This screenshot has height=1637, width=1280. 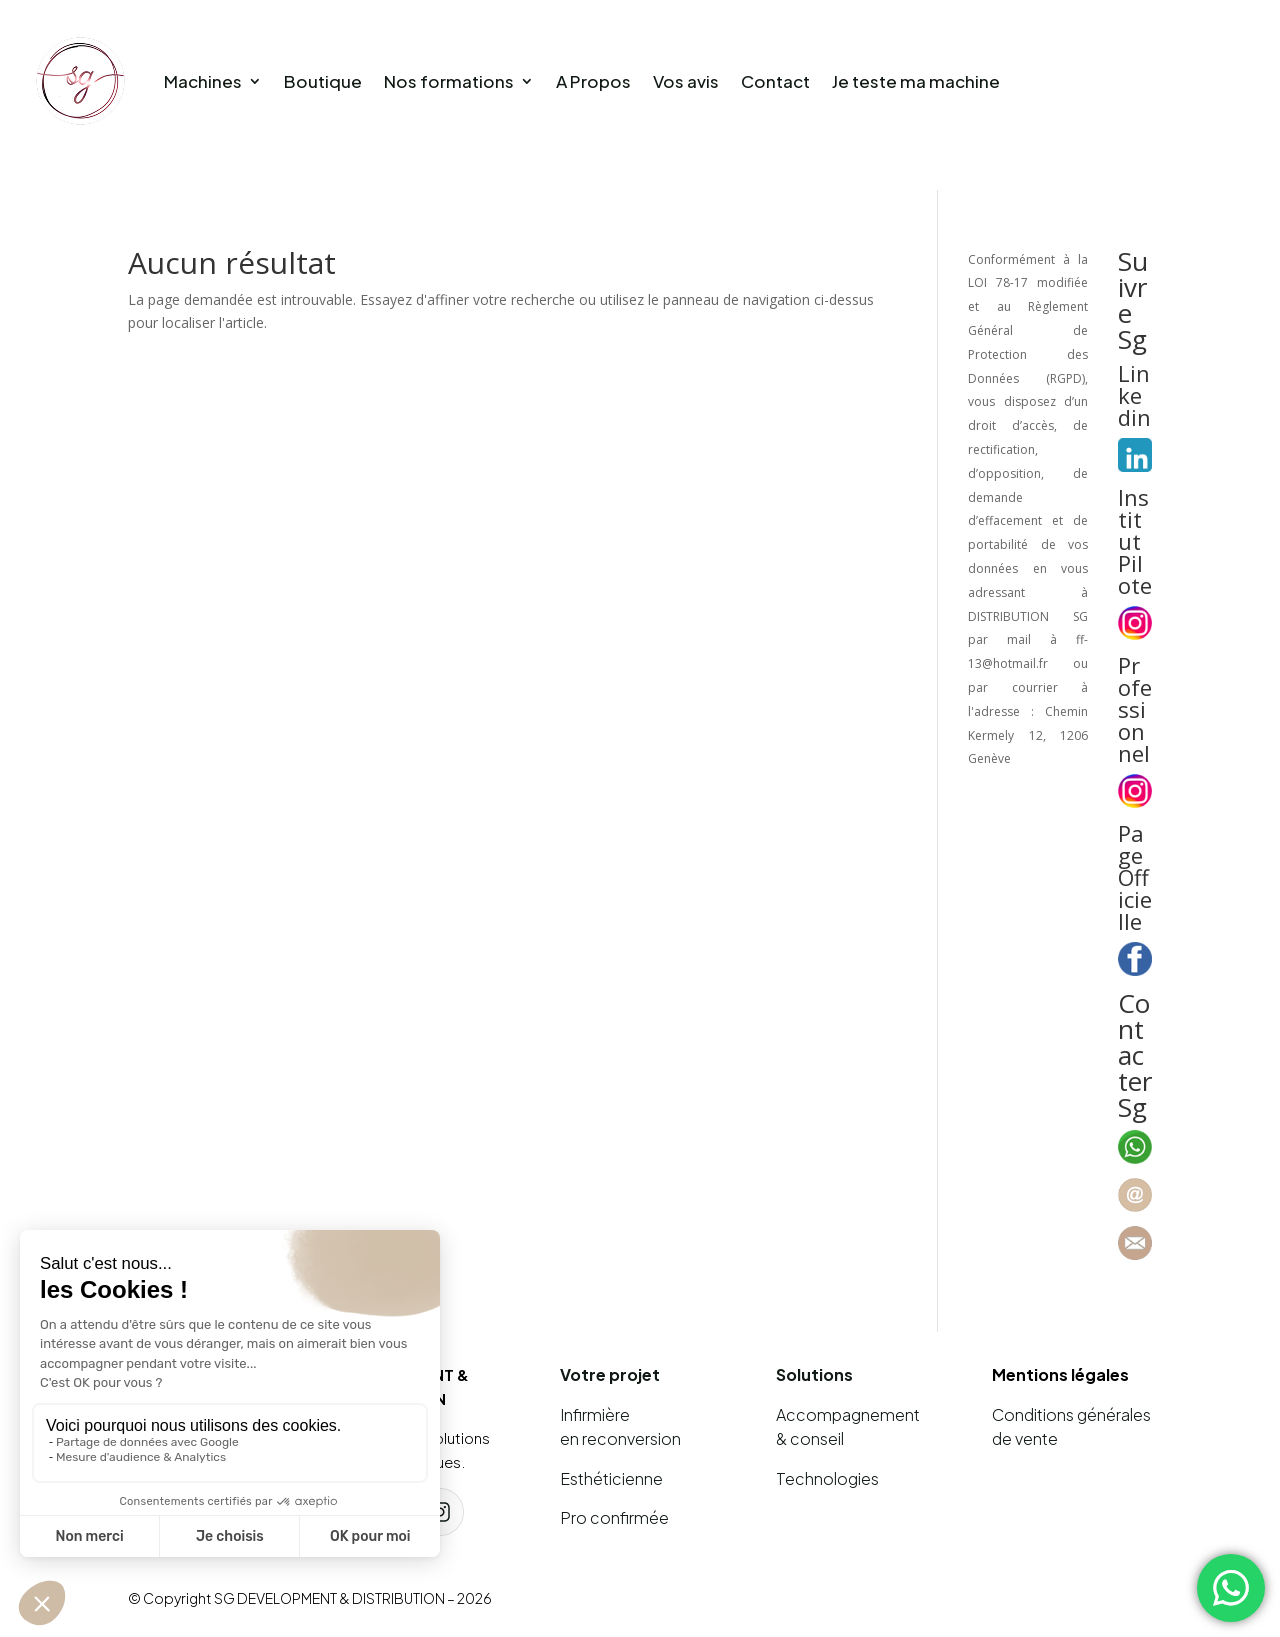 What do you see at coordinates (686, 81) in the screenshot?
I see `Vos avis` at bounding box center [686, 81].